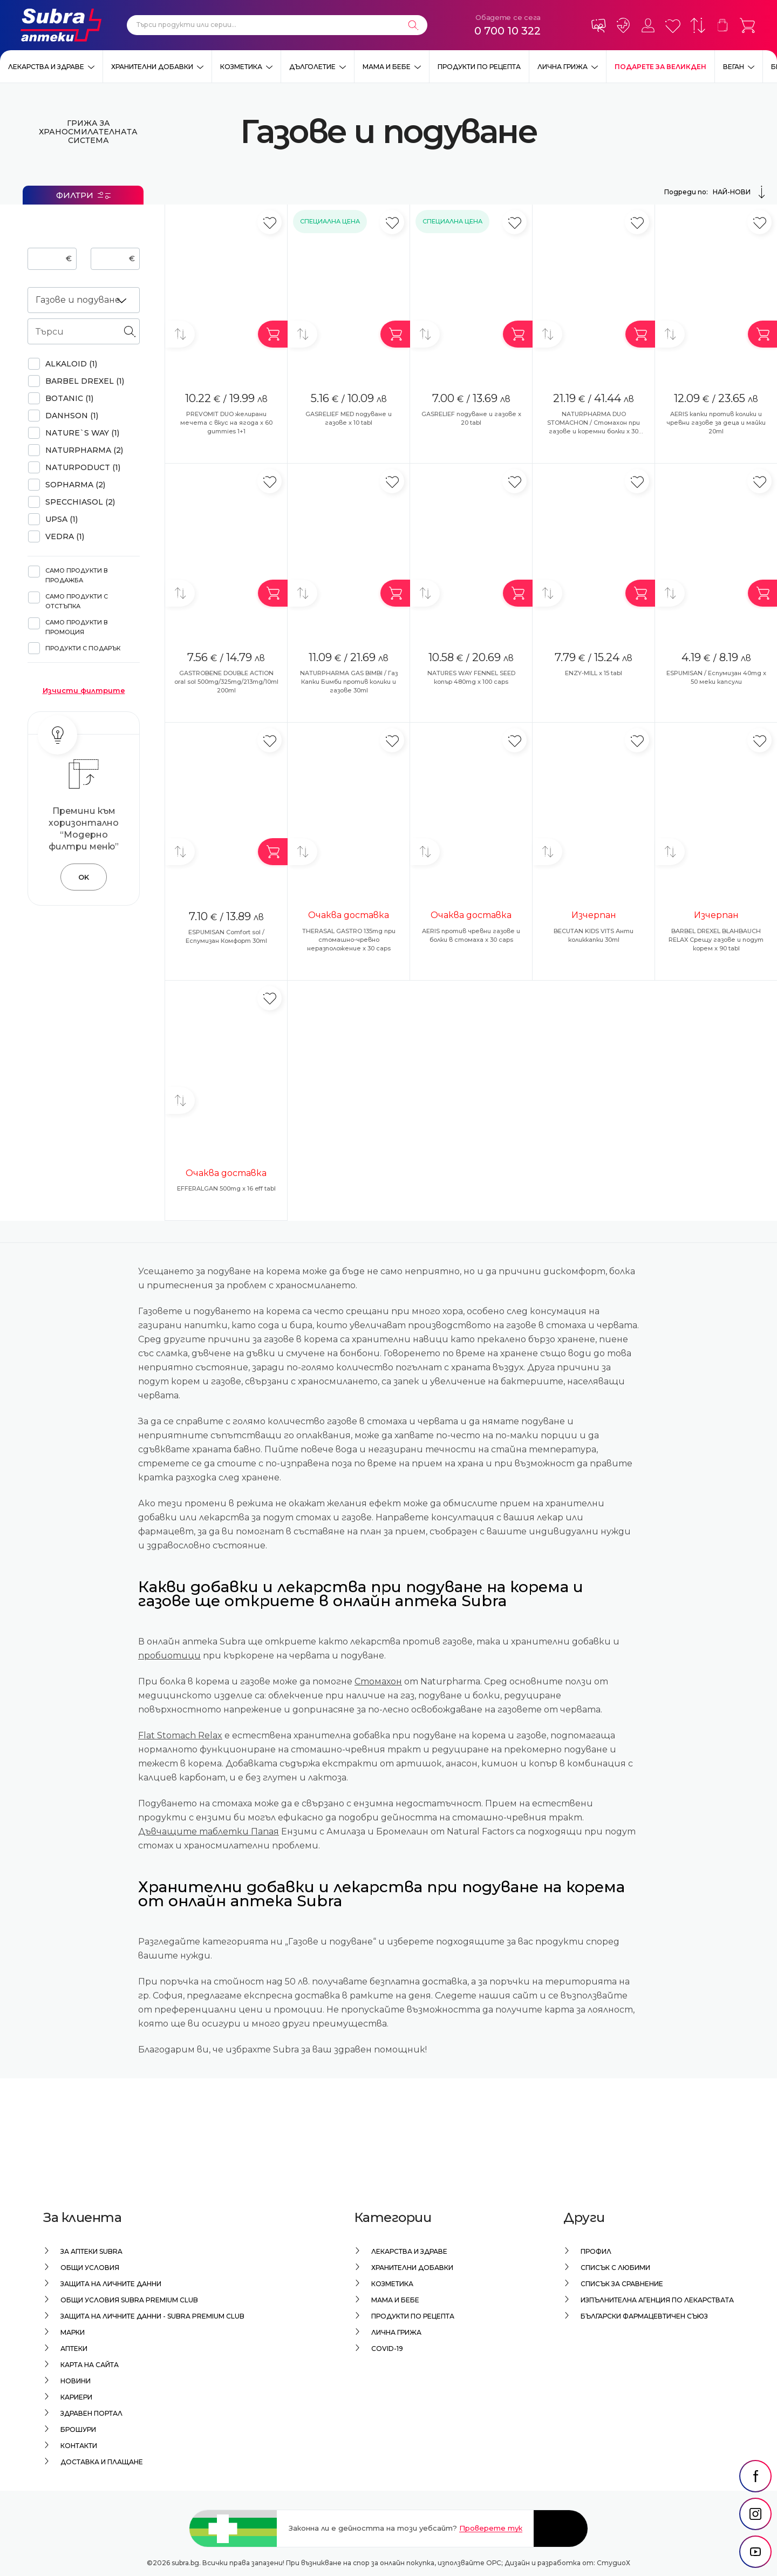  I want to click on Проверете тук, so click(490, 2528).